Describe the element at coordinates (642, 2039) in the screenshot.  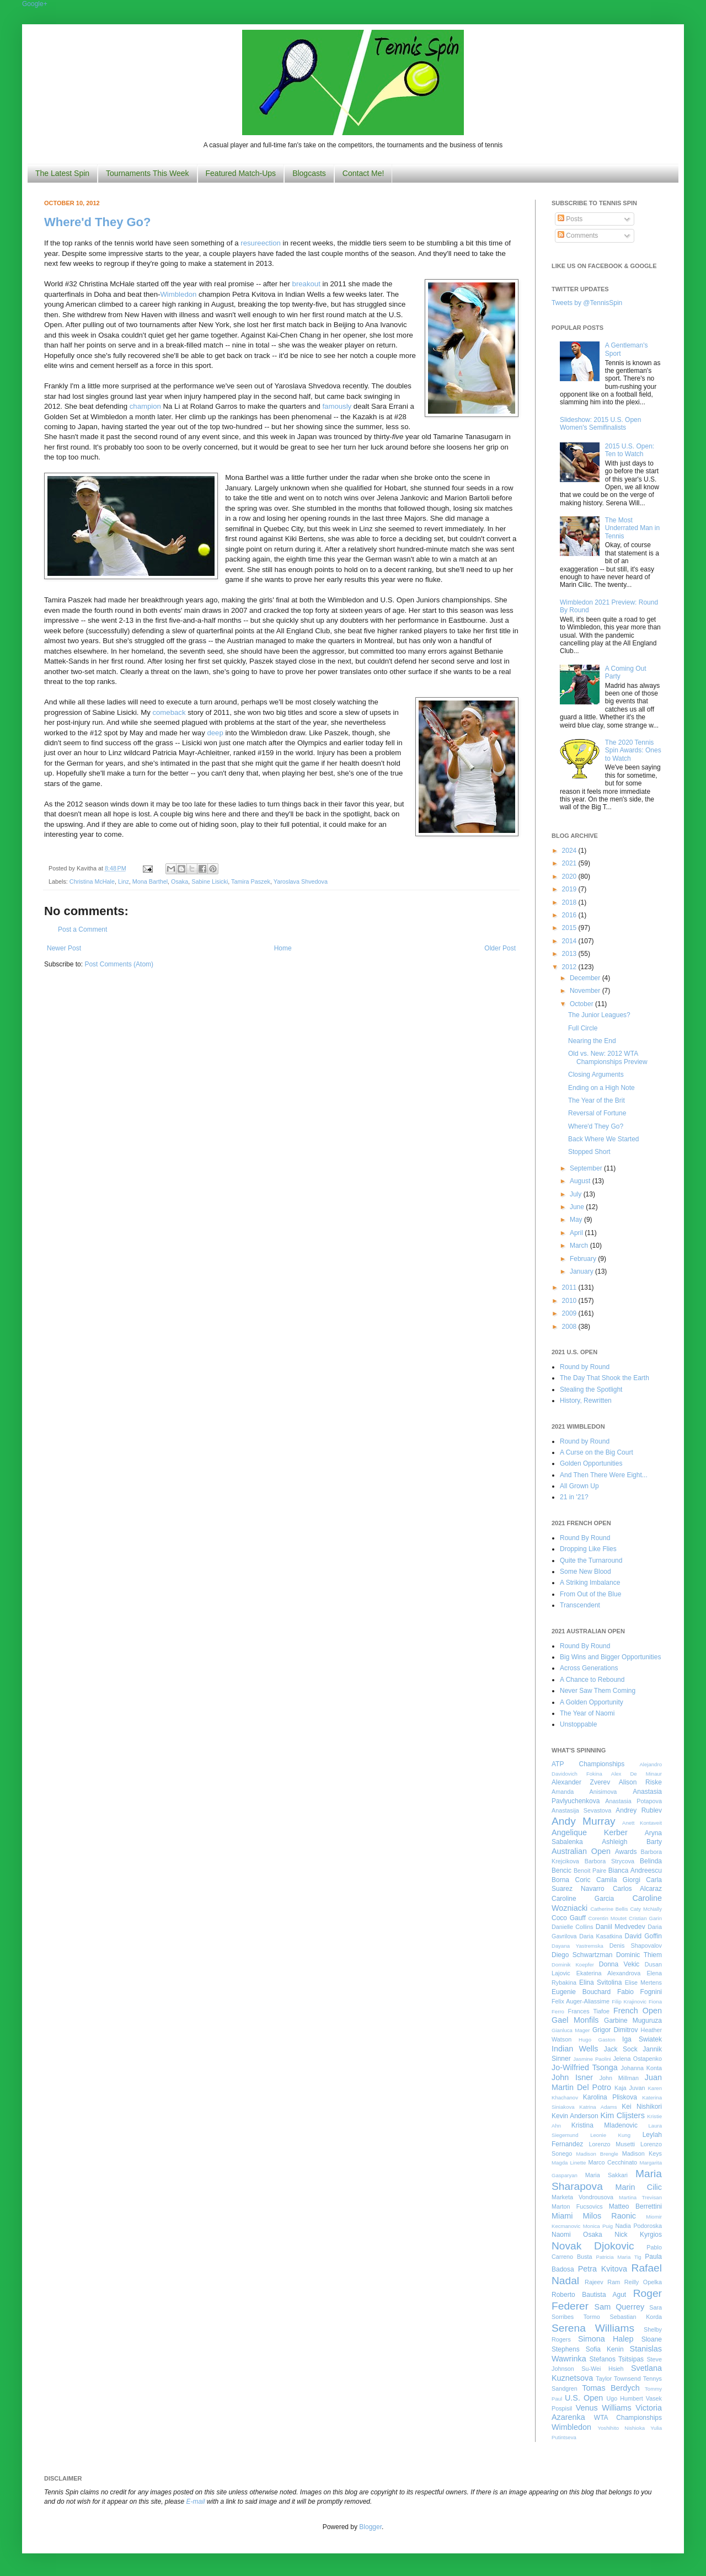
I see `Iga Swiatek` at that location.